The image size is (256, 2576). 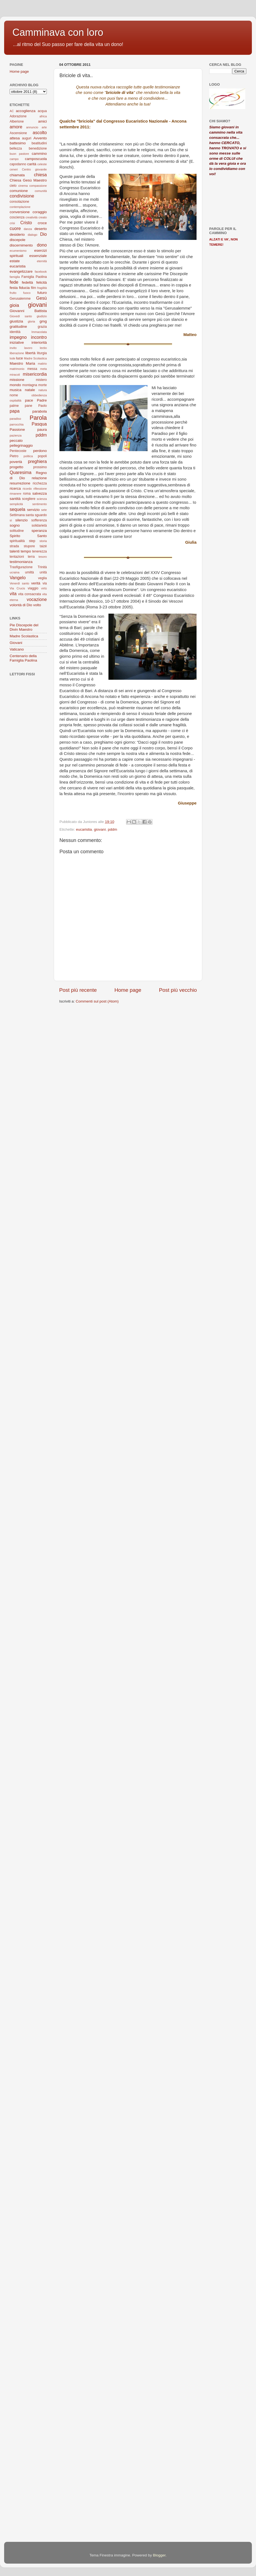 I want to click on viaggio, so click(x=33, y=588).